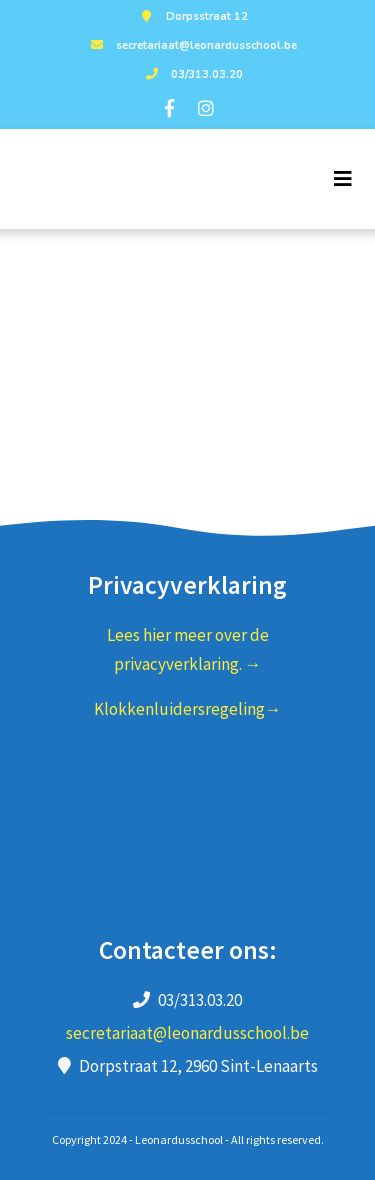  What do you see at coordinates (343, 179) in the screenshot?
I see `[Toggle navigation]` at bounding box center [343, 179].